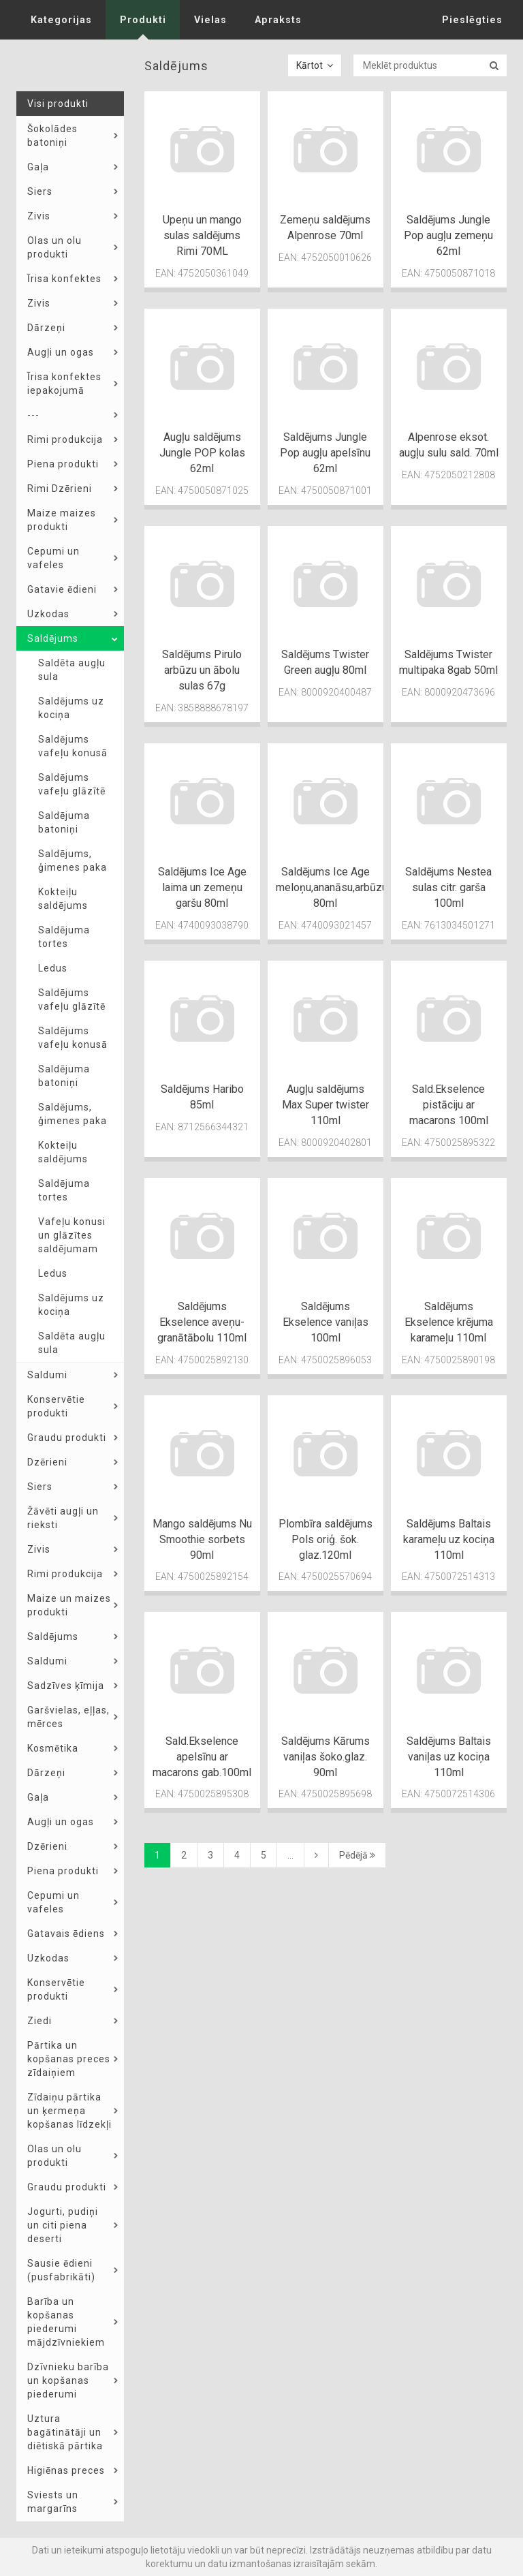 The image size is (523, 2576). I want to click on Gatavais ēdiens, so click(66, 1933).